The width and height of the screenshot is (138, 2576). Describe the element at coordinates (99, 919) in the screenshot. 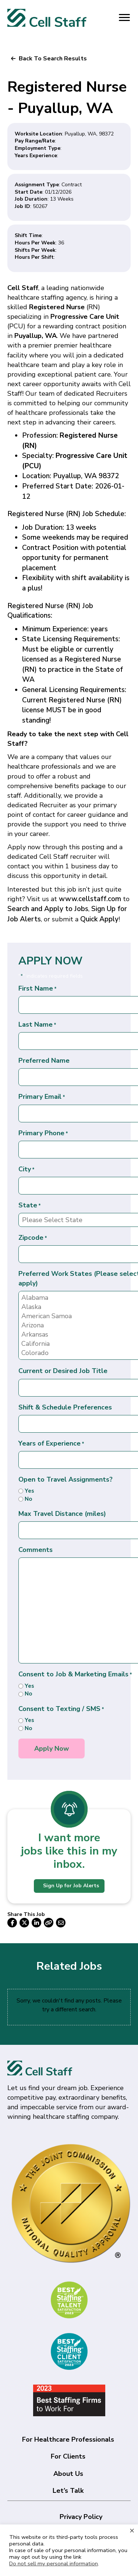

I see `Quick Apply` at that location.